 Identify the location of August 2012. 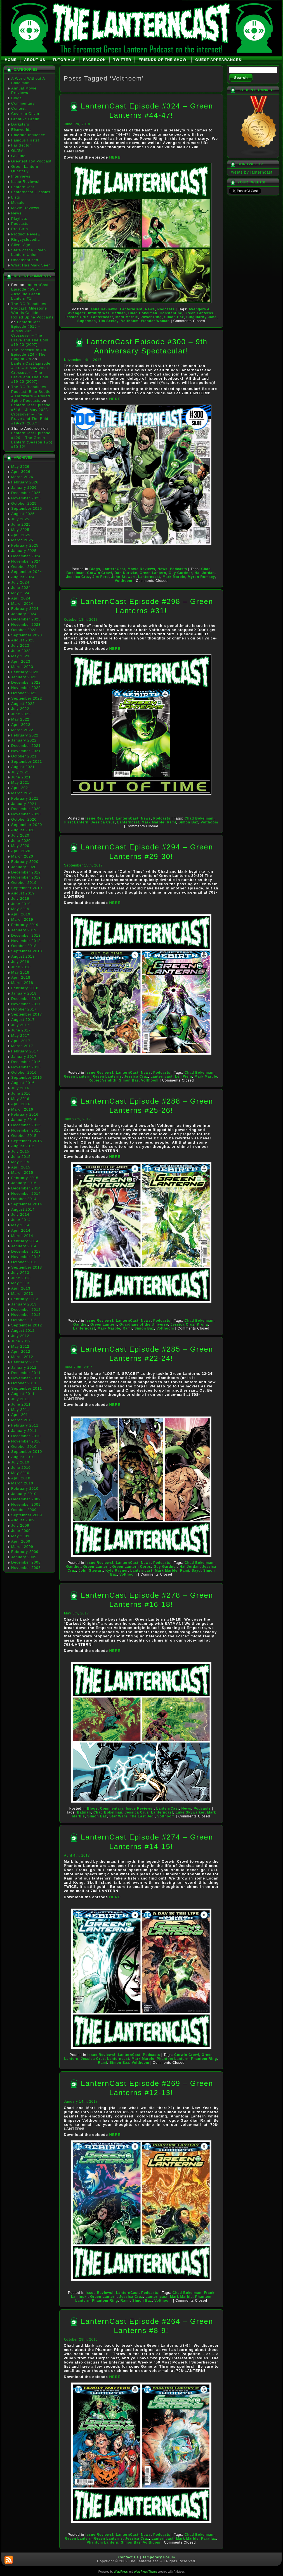
(23, 1330).